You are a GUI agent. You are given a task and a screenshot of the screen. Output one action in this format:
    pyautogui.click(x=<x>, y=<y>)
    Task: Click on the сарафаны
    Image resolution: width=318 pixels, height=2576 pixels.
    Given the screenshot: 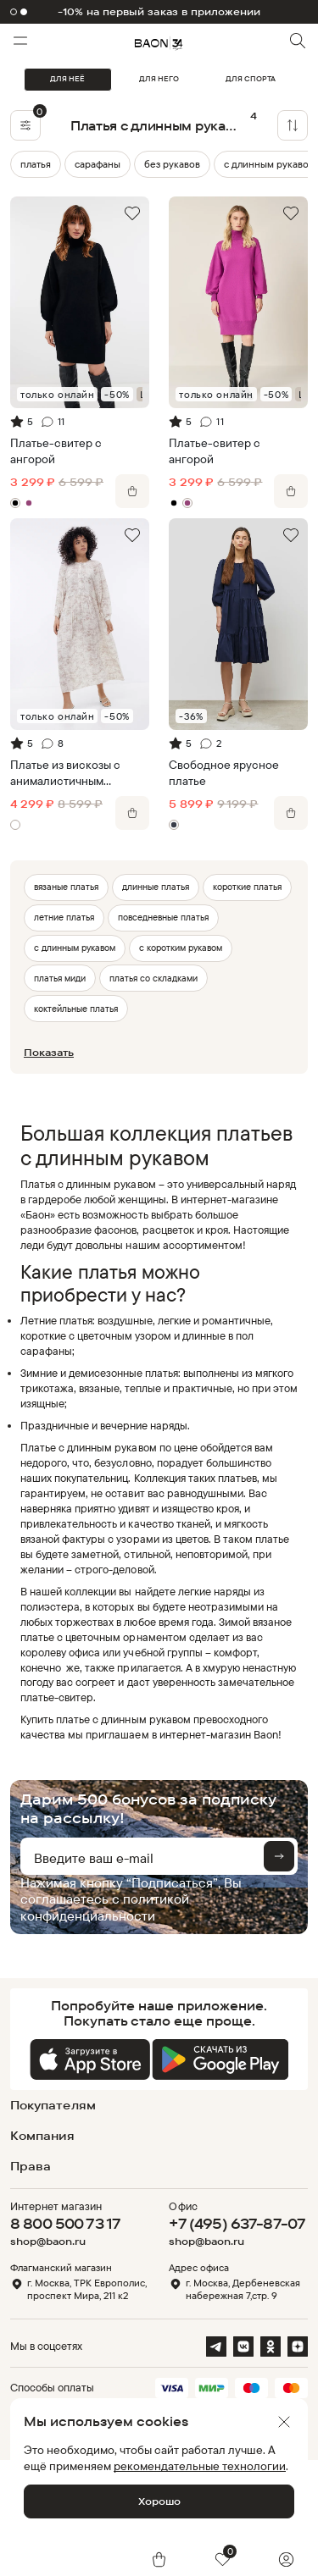 What is the action you would take?
    pyautogui.click(x=97, y=164)
    